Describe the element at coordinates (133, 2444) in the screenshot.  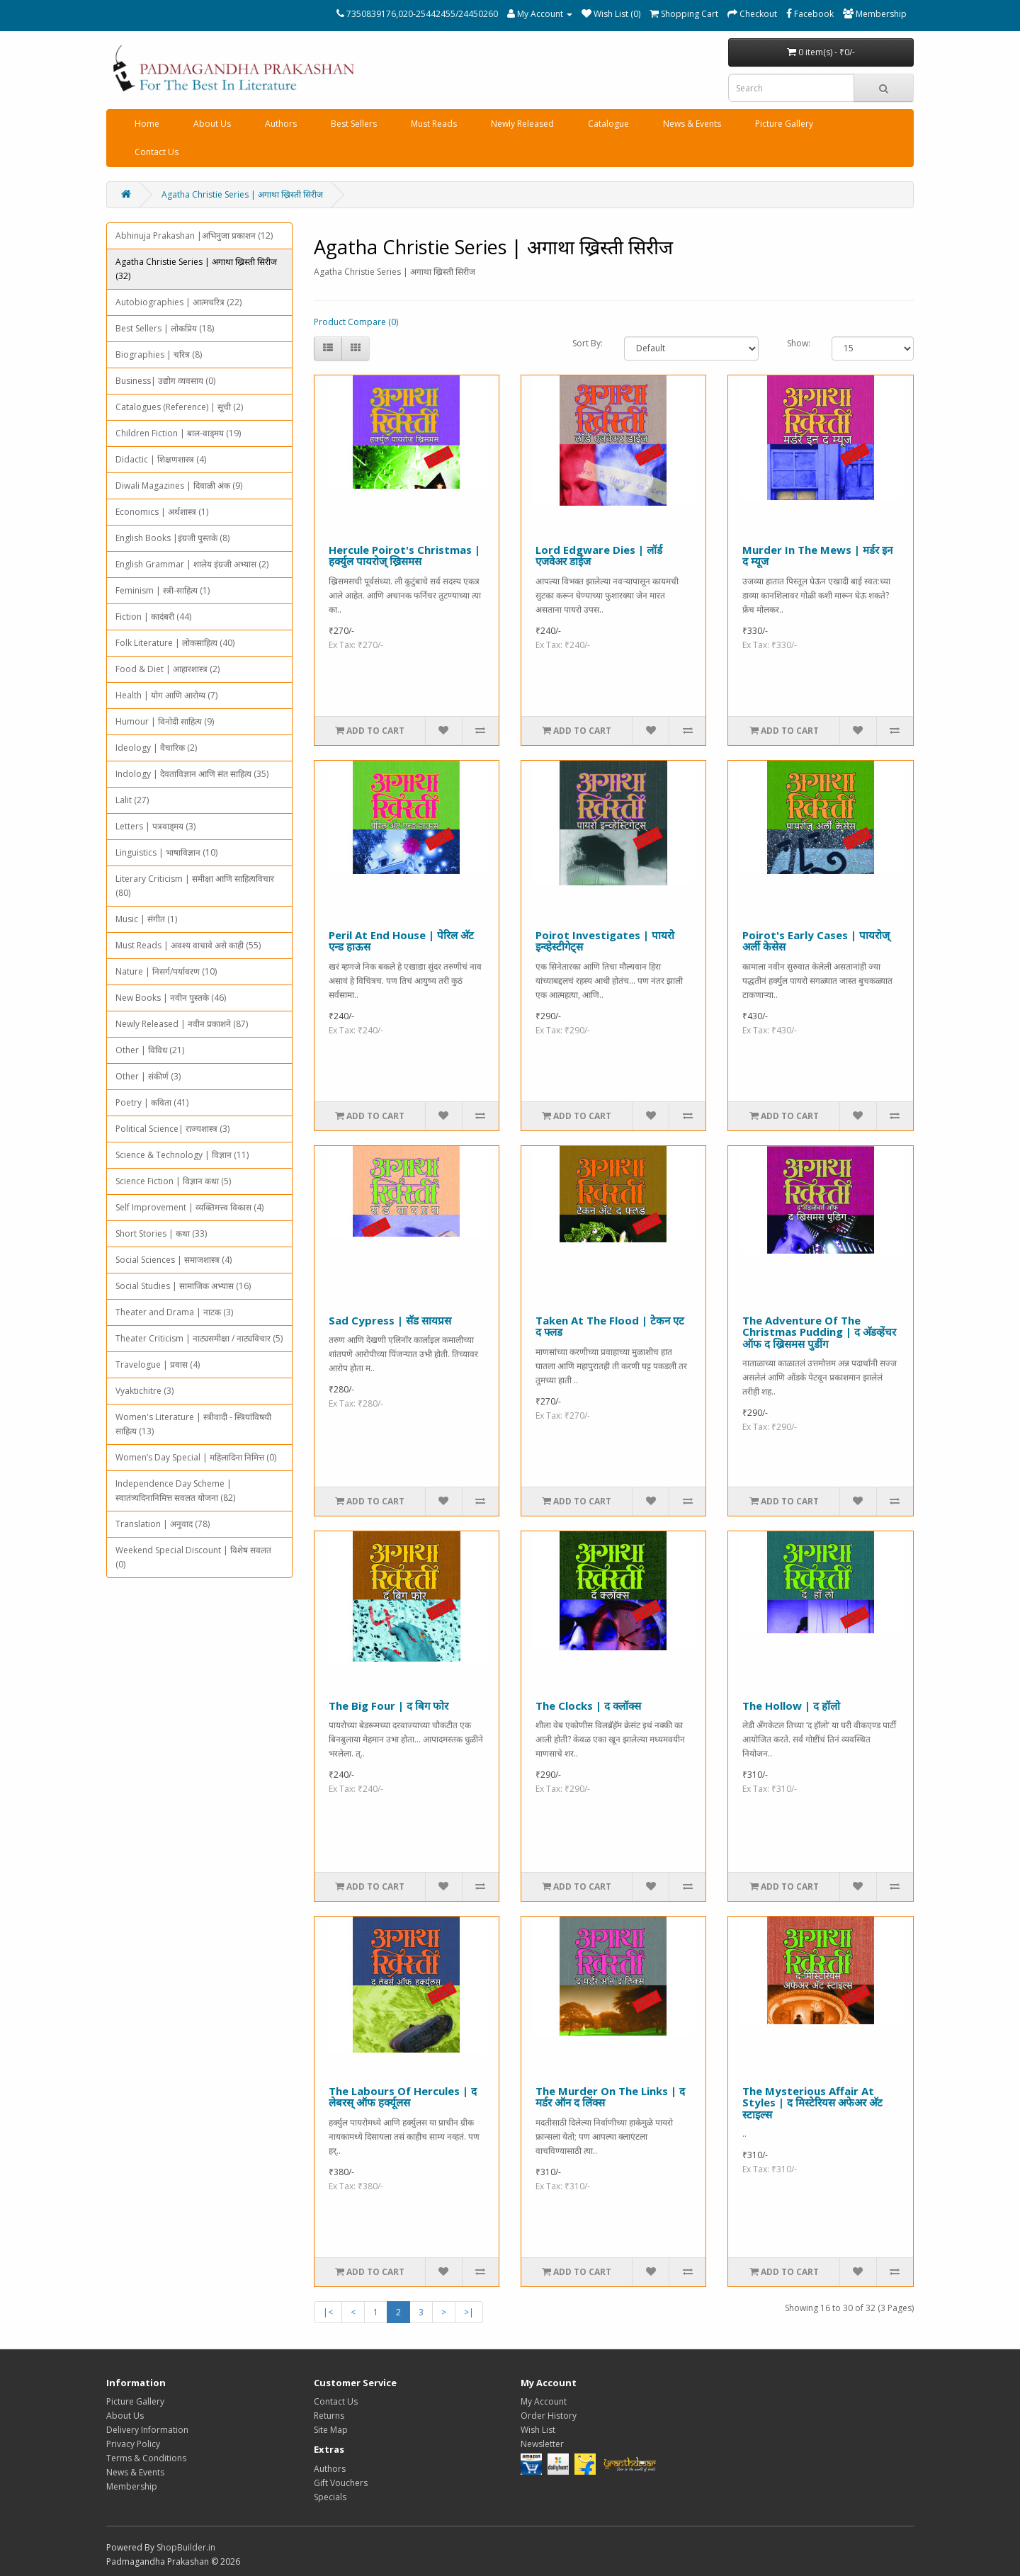
I see `Privacy Policy` at that location.